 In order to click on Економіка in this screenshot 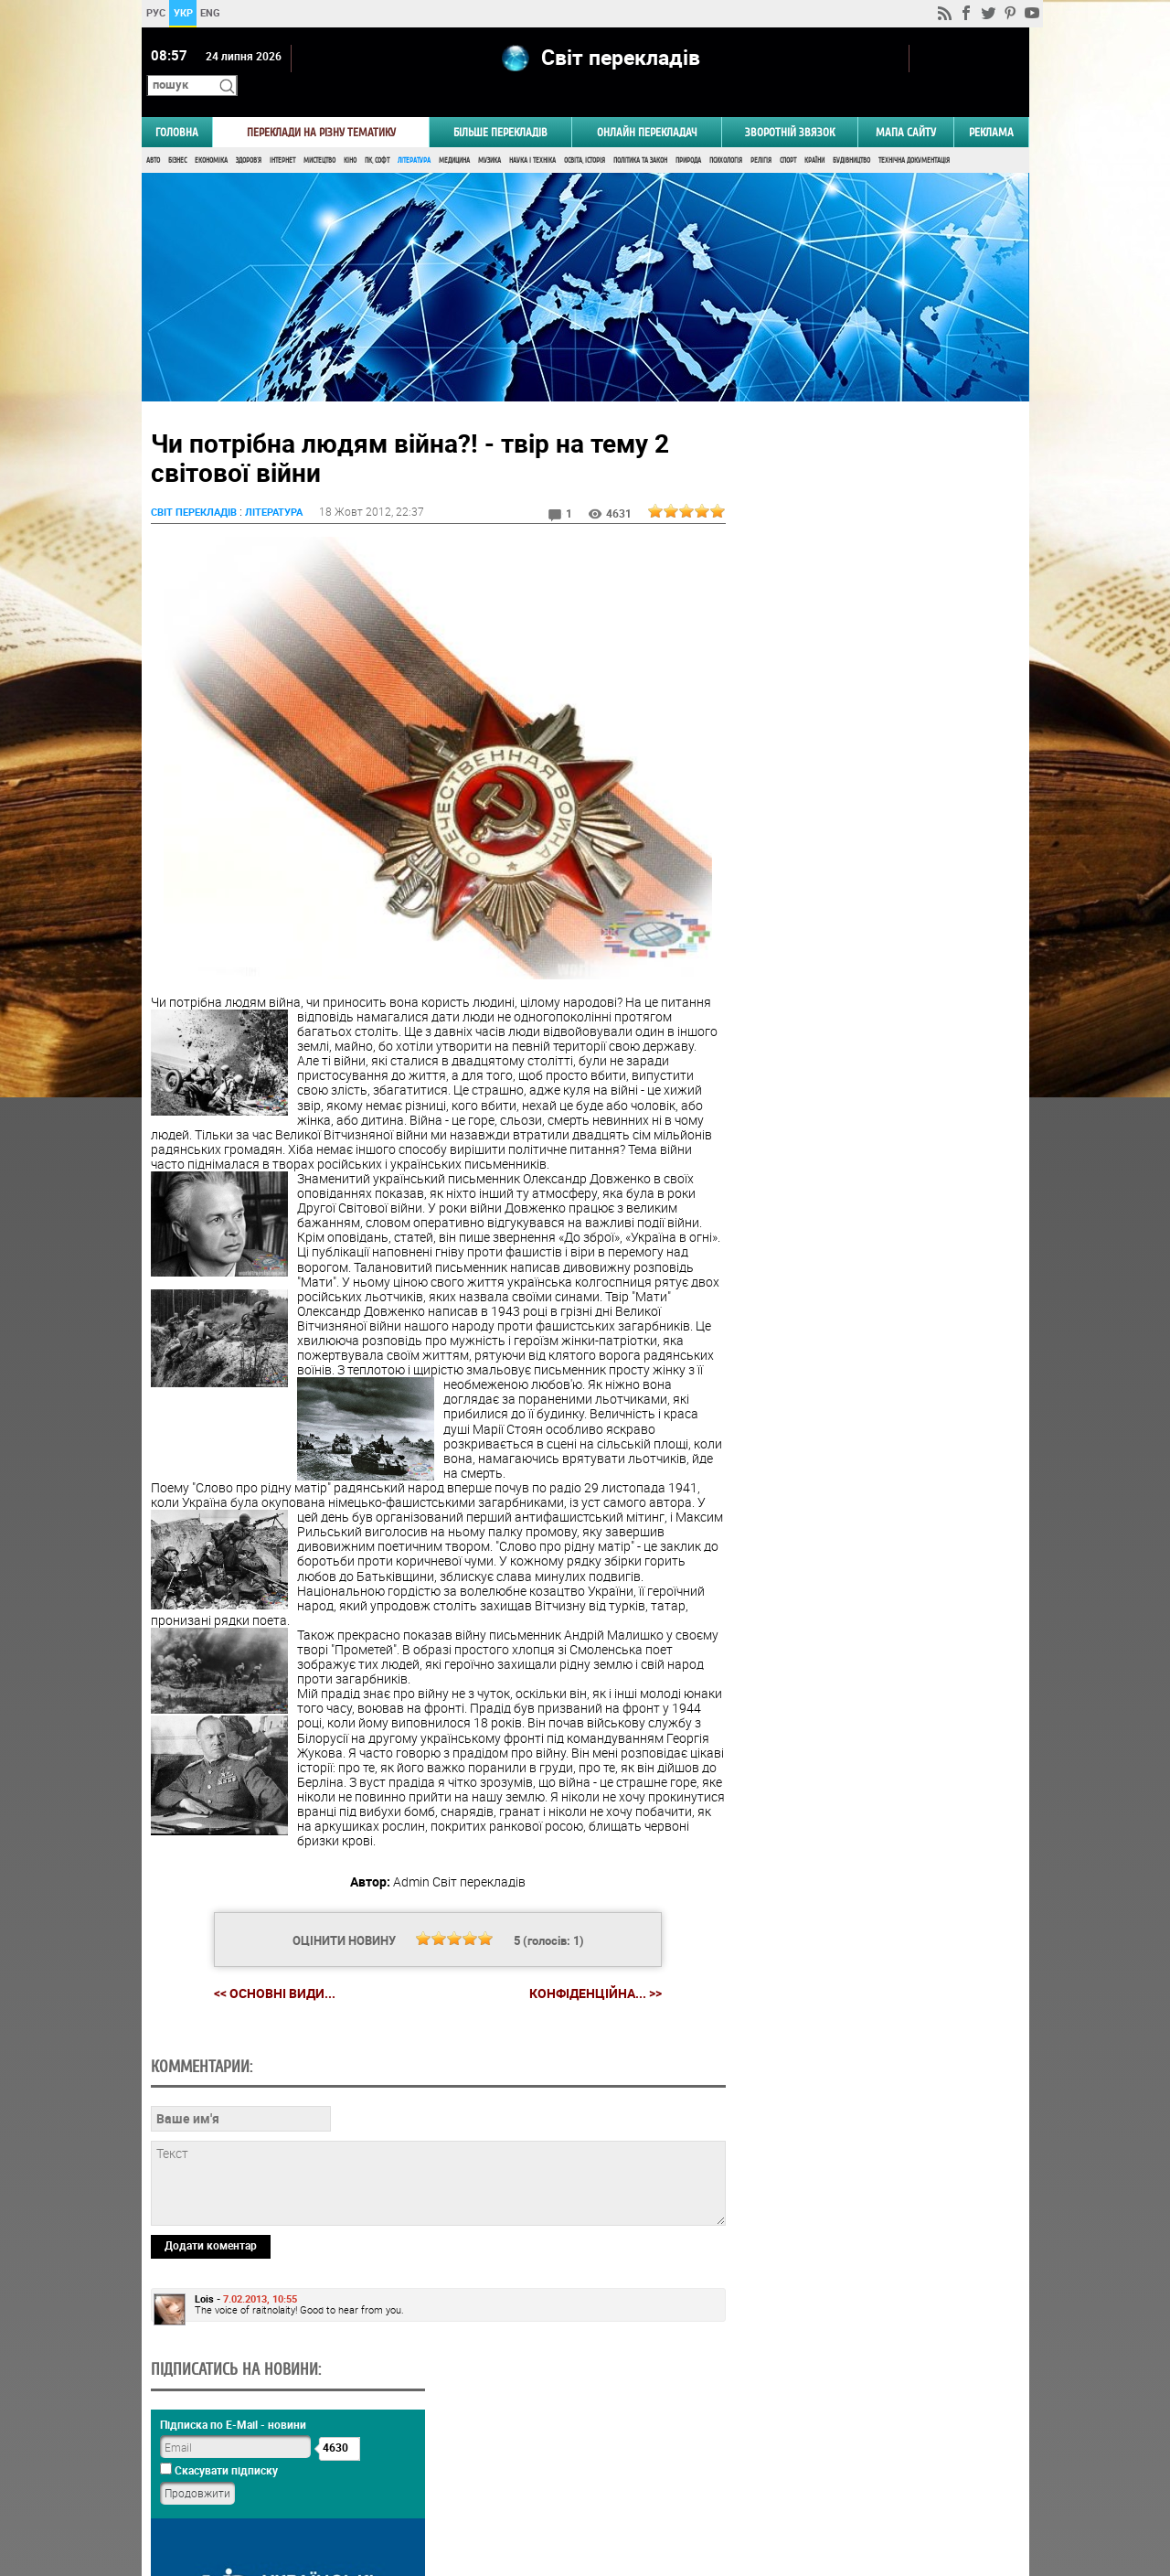, I will do `click(211, 135)`.